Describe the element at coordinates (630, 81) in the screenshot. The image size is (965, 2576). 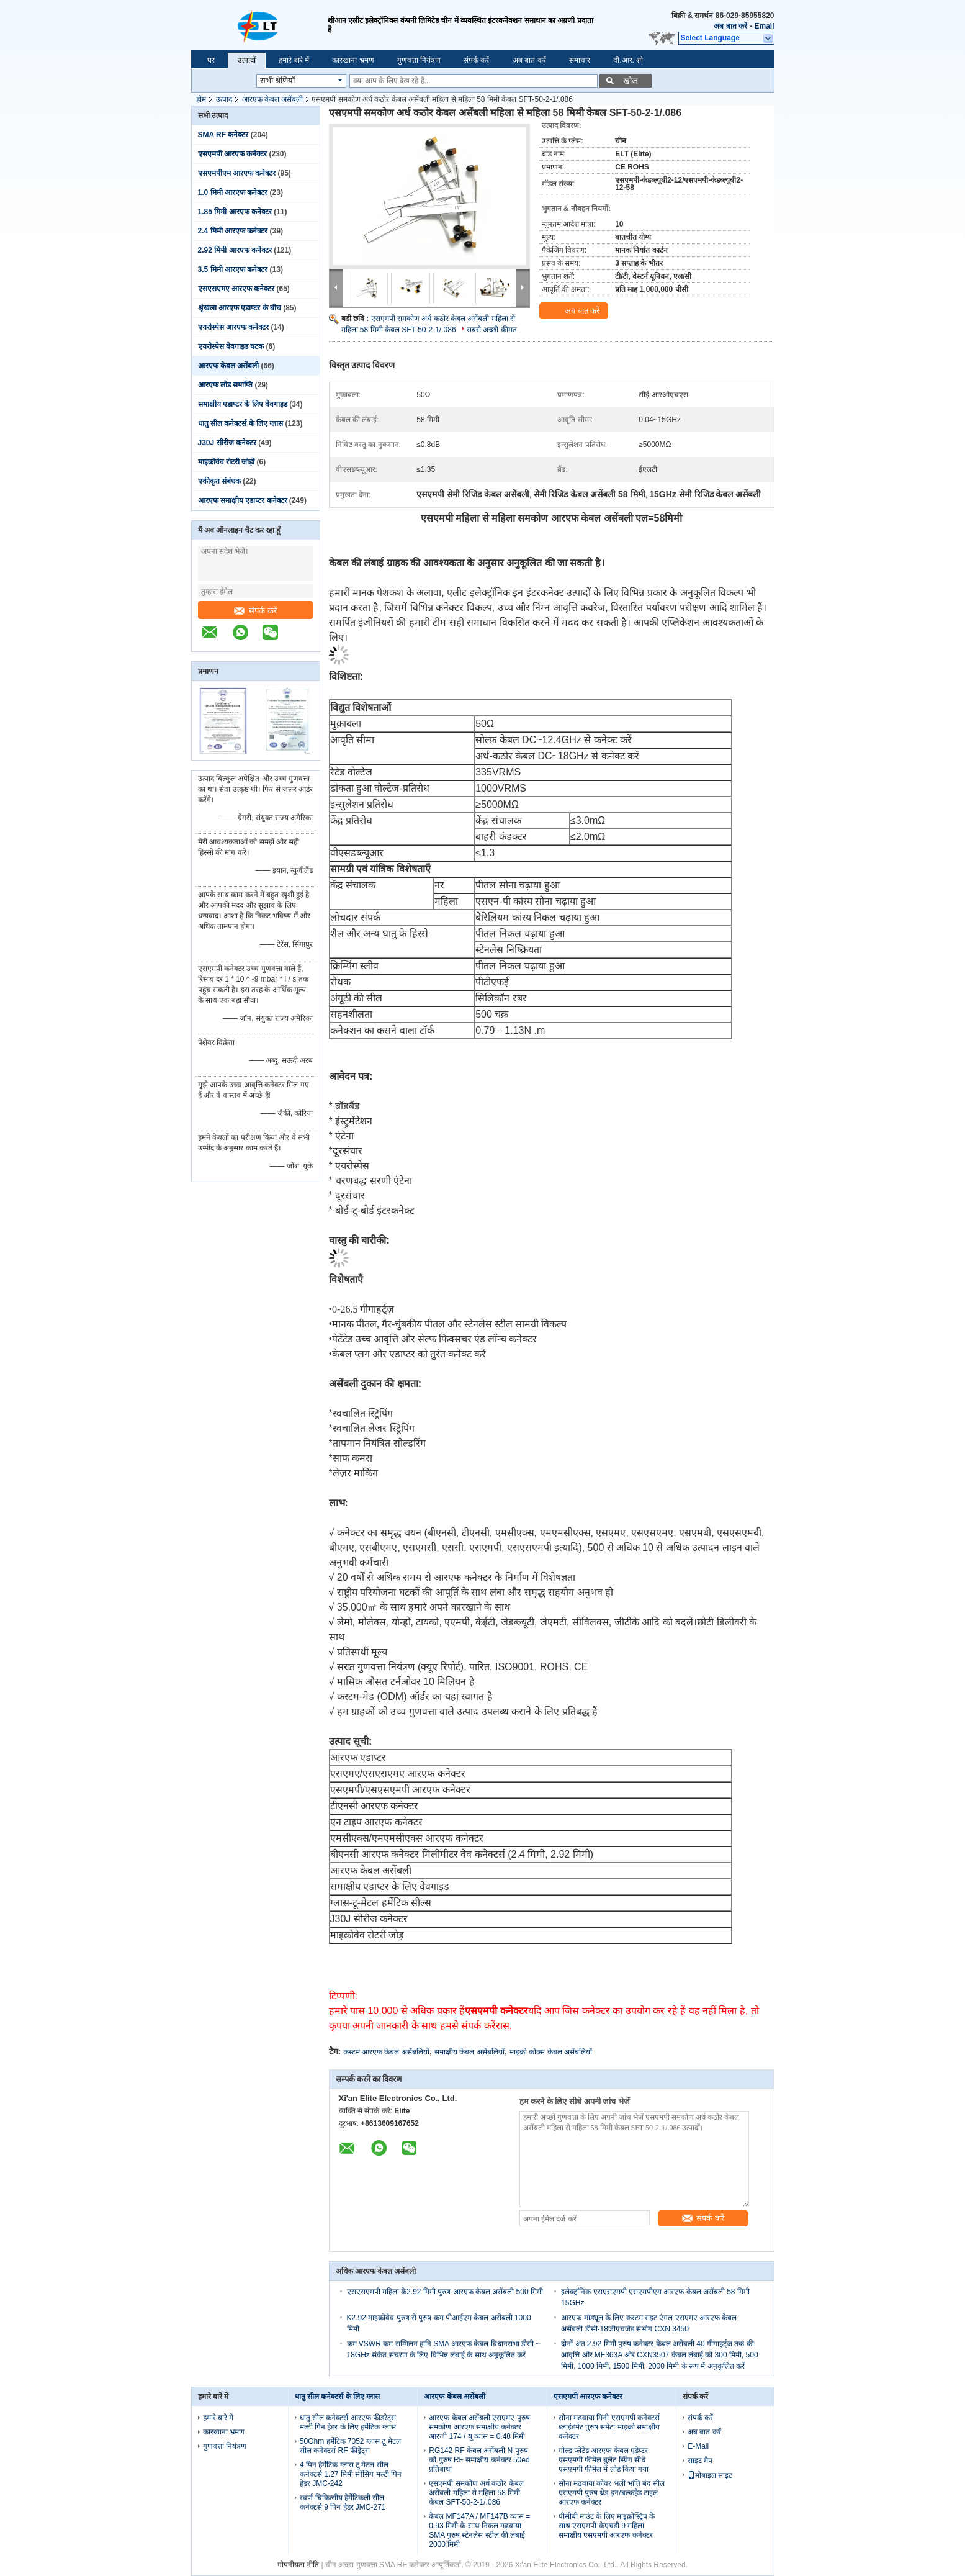
I see `खोज` at that location.